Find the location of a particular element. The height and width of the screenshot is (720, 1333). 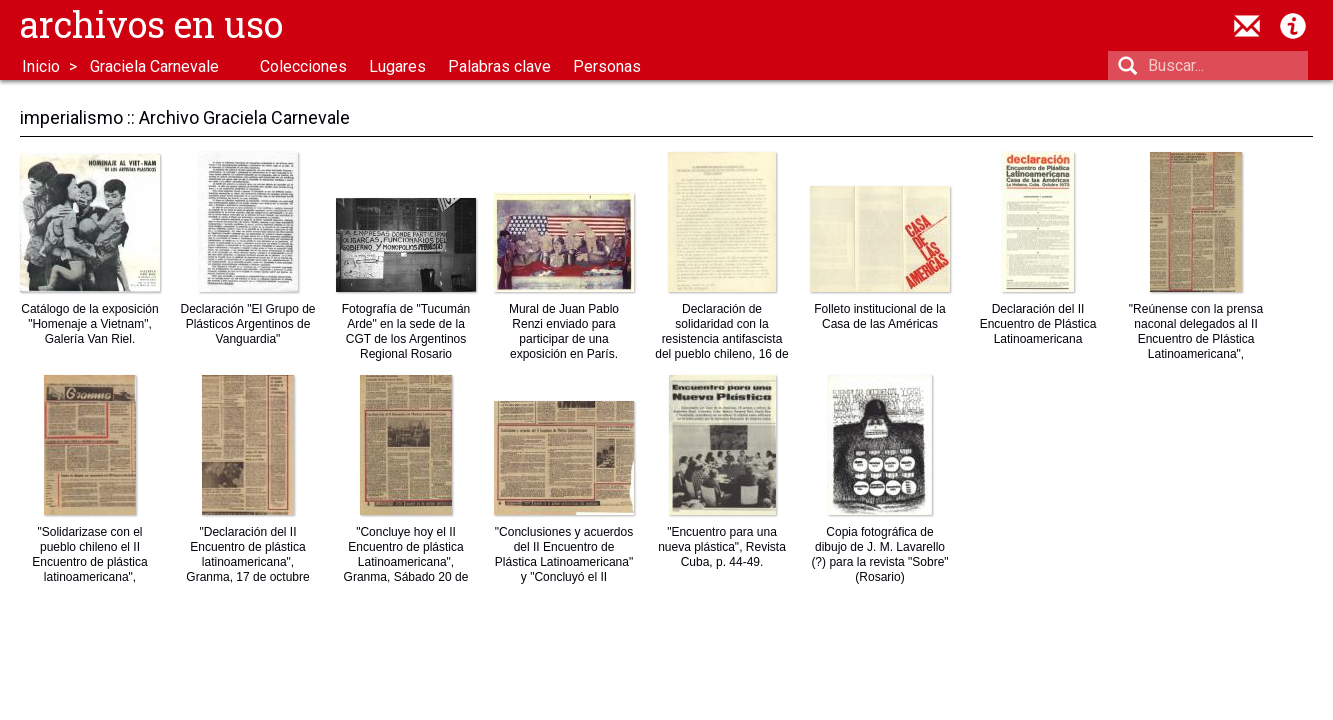

Colecciones is located at coordinates (303, 66).